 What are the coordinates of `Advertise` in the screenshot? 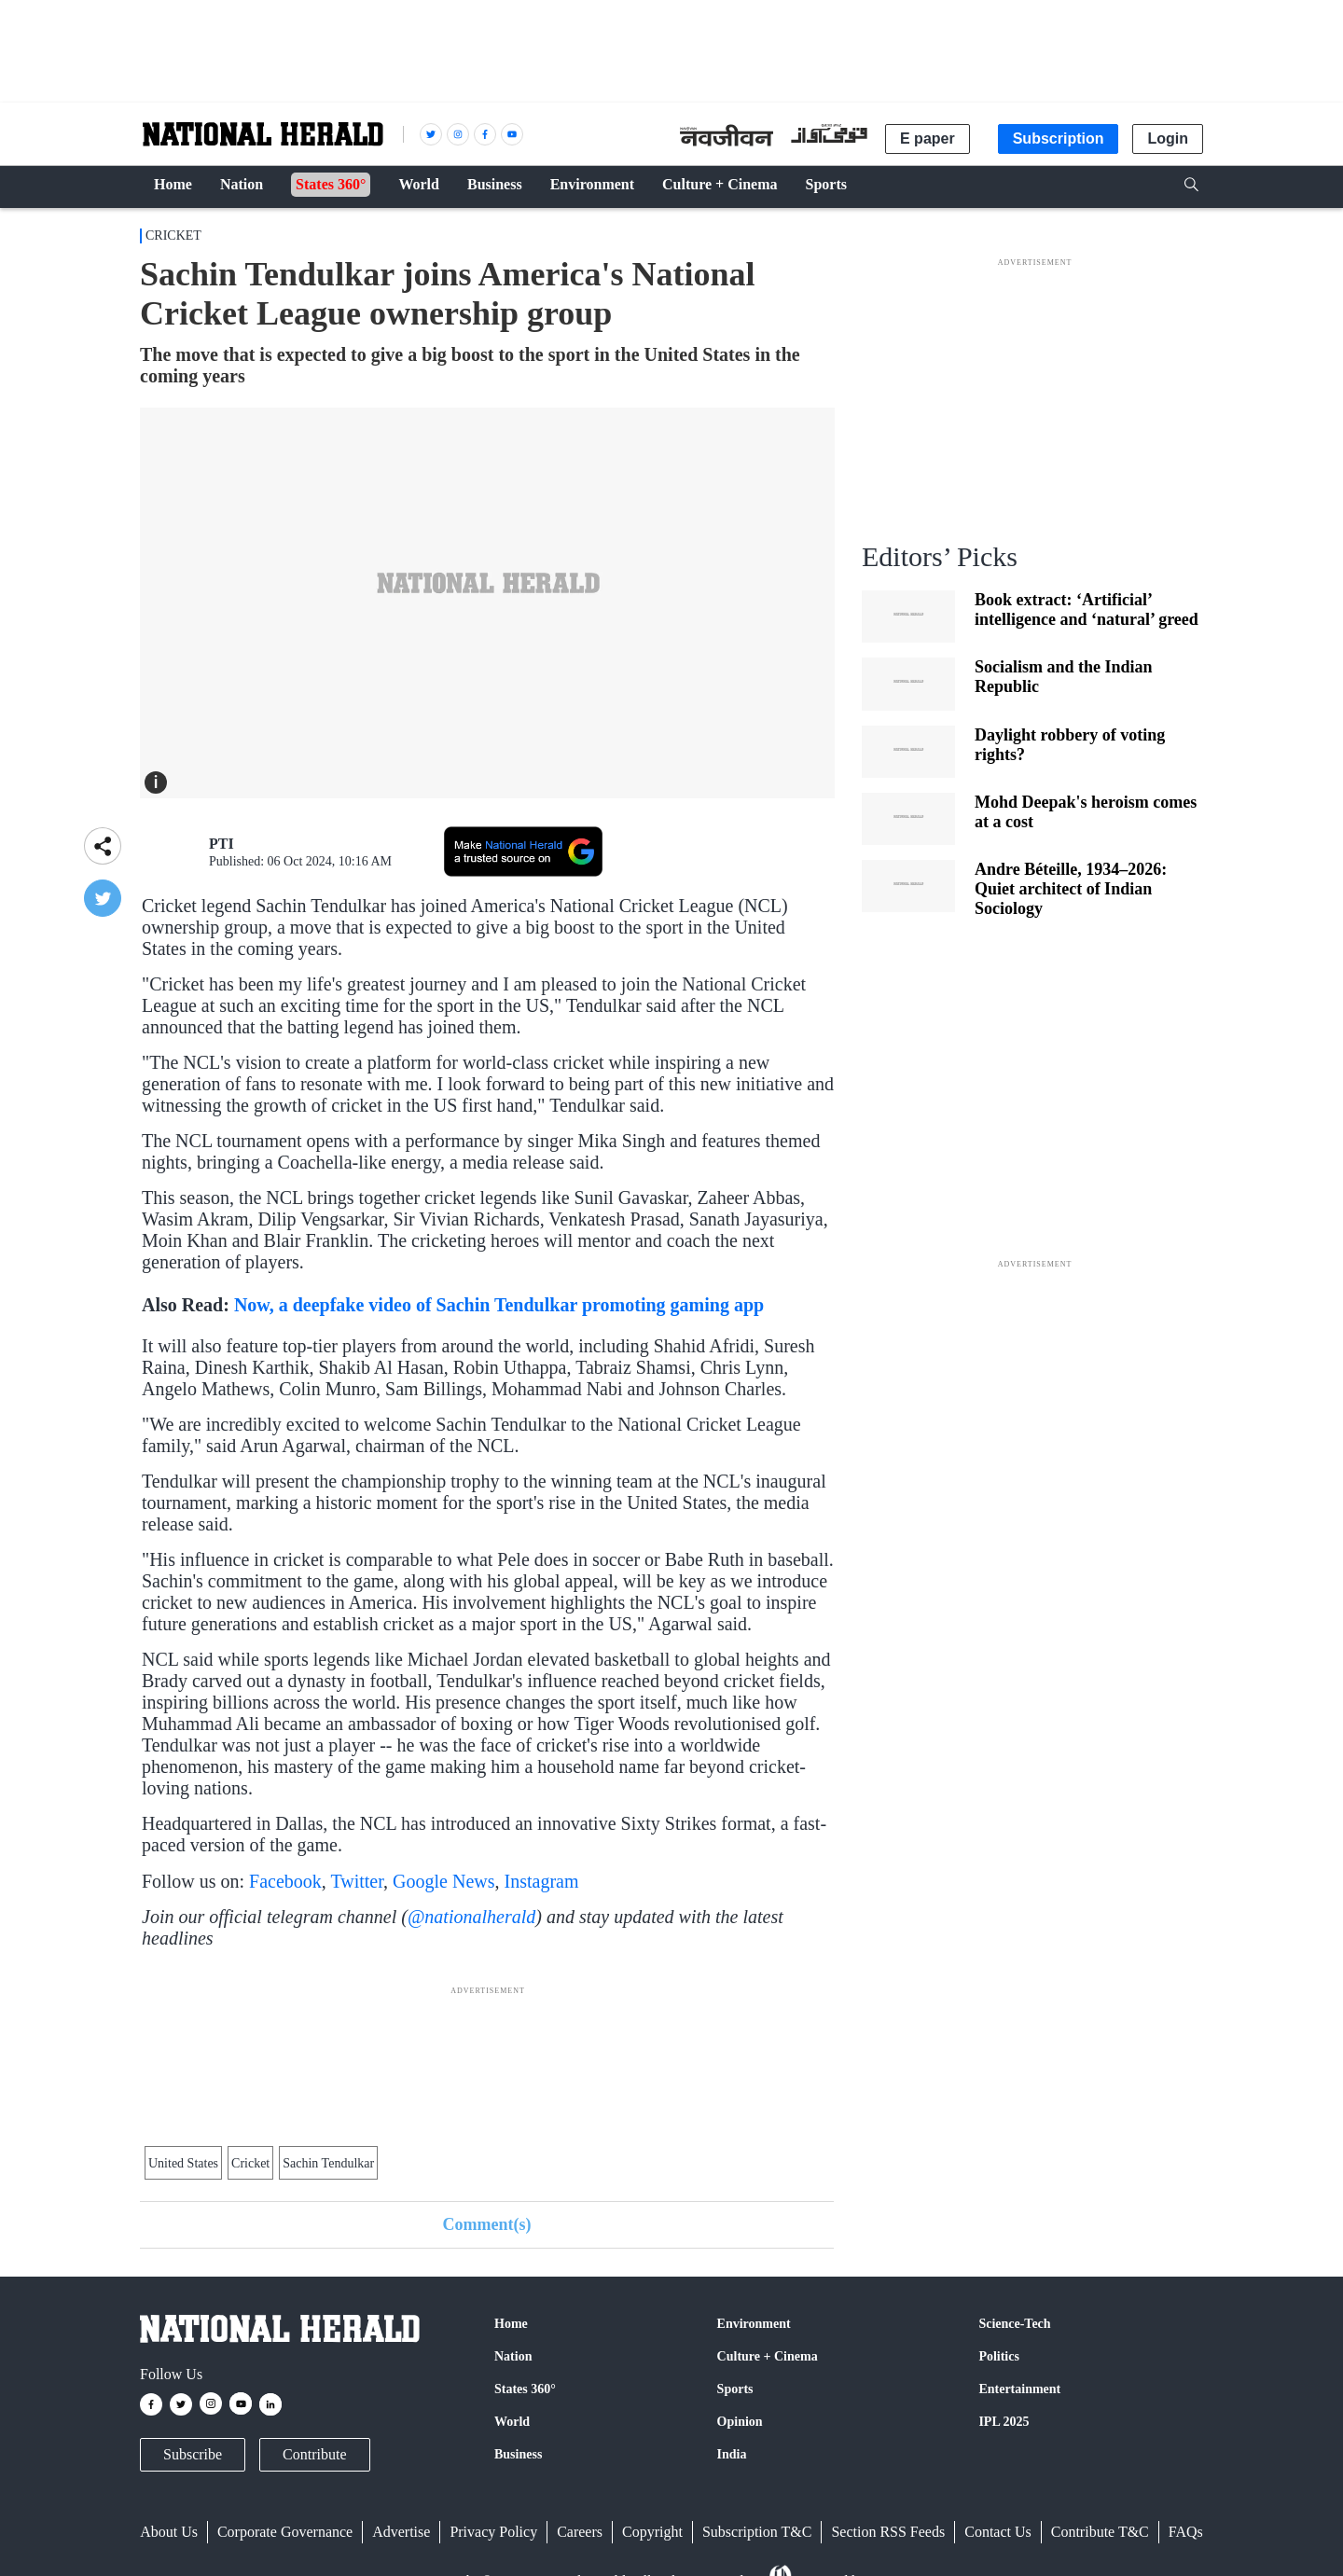 It's located at (401, 2532).